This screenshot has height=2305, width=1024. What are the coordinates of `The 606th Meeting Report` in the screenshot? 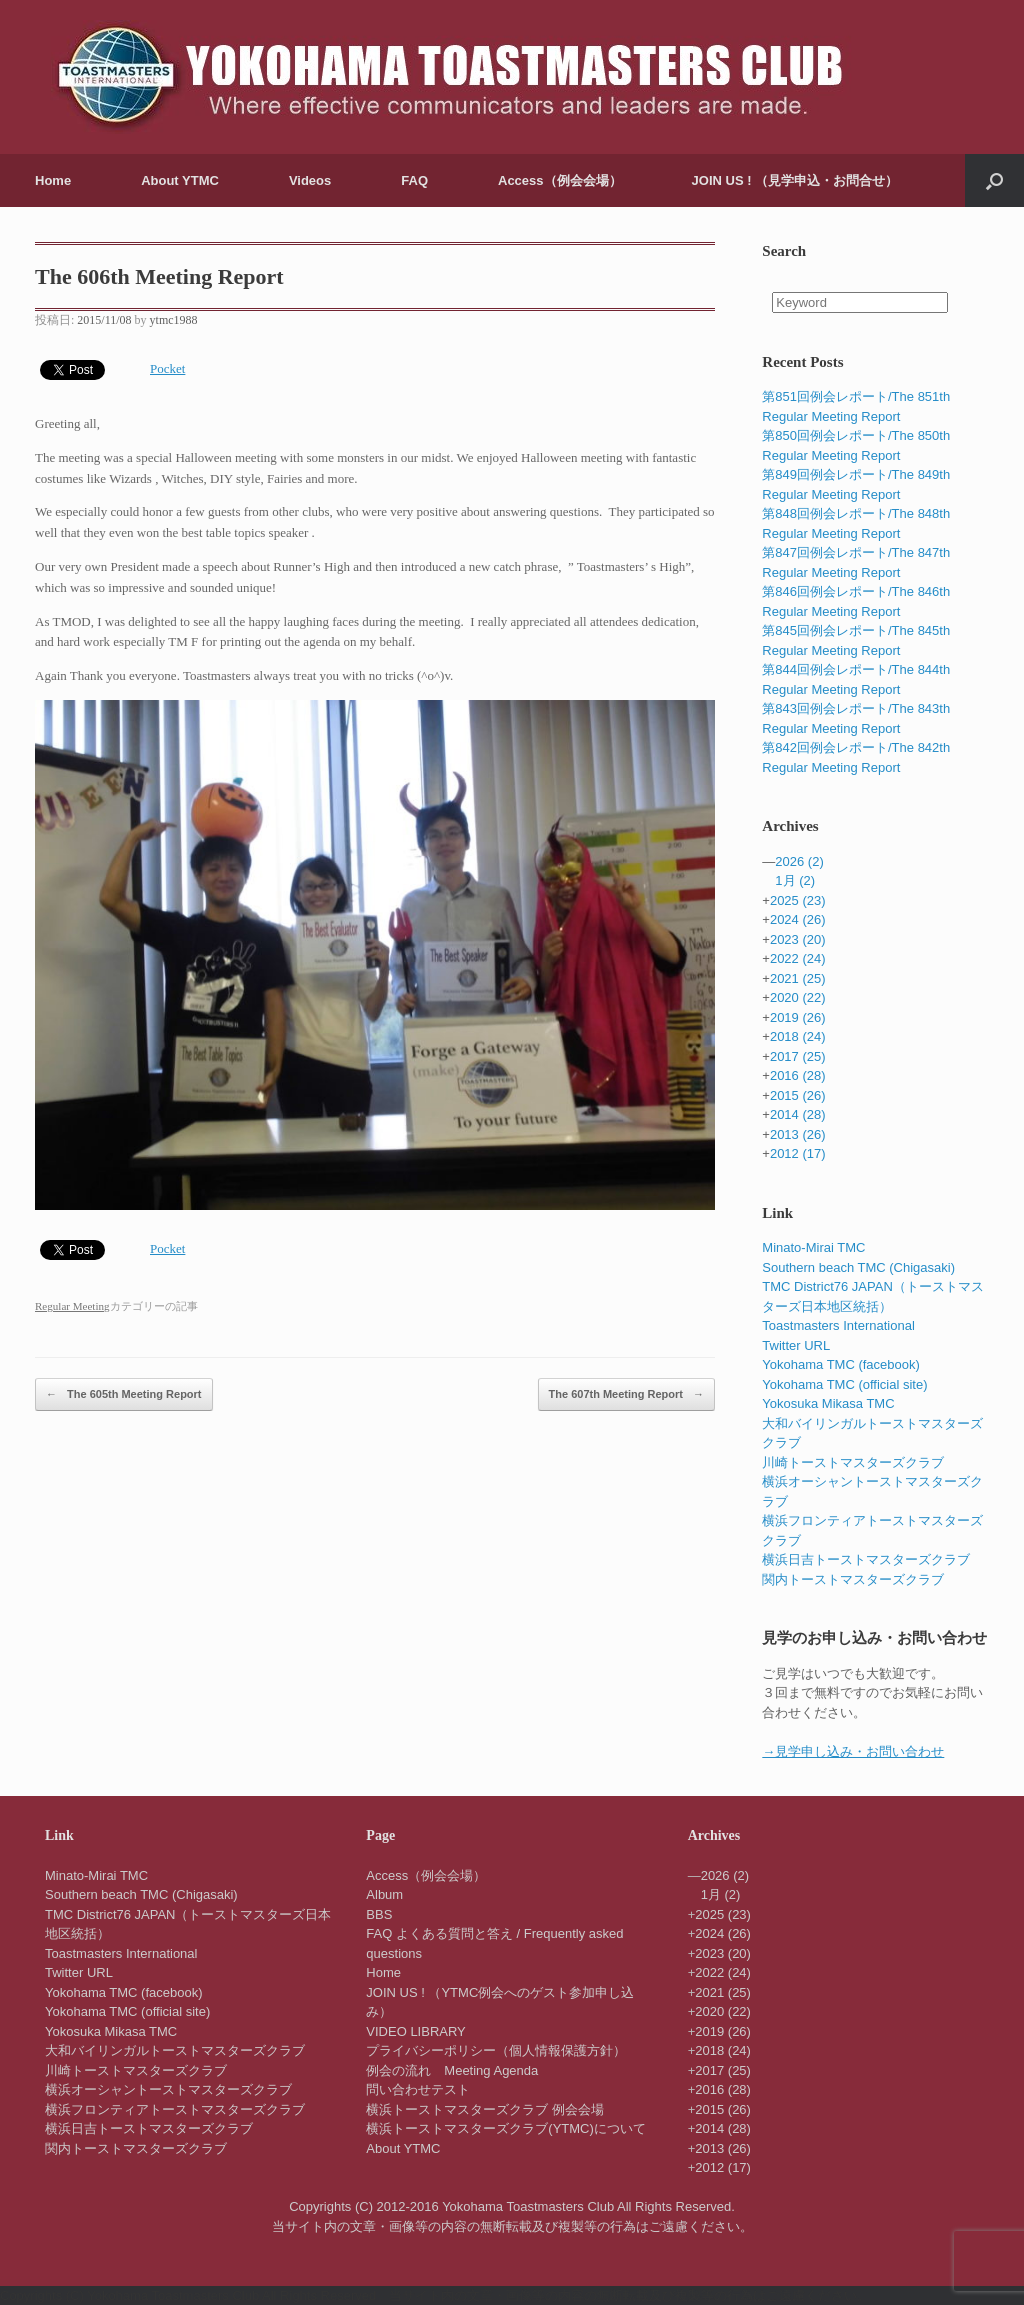 It's located at (159, 276).